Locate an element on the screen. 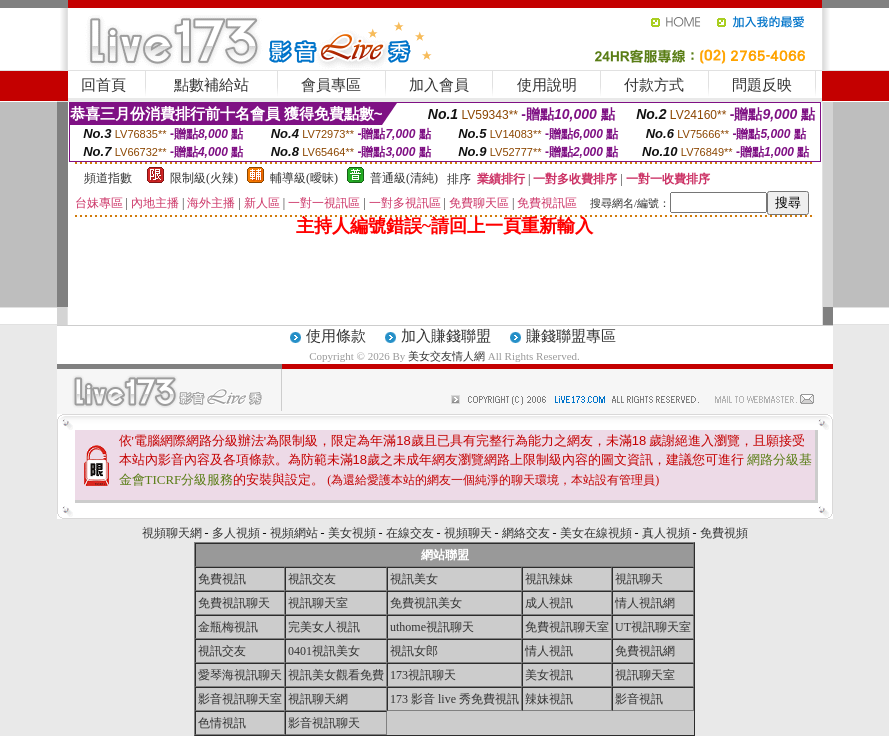 The image size is (889, 736). 網絡交友 is located at coordinates (526, 533).